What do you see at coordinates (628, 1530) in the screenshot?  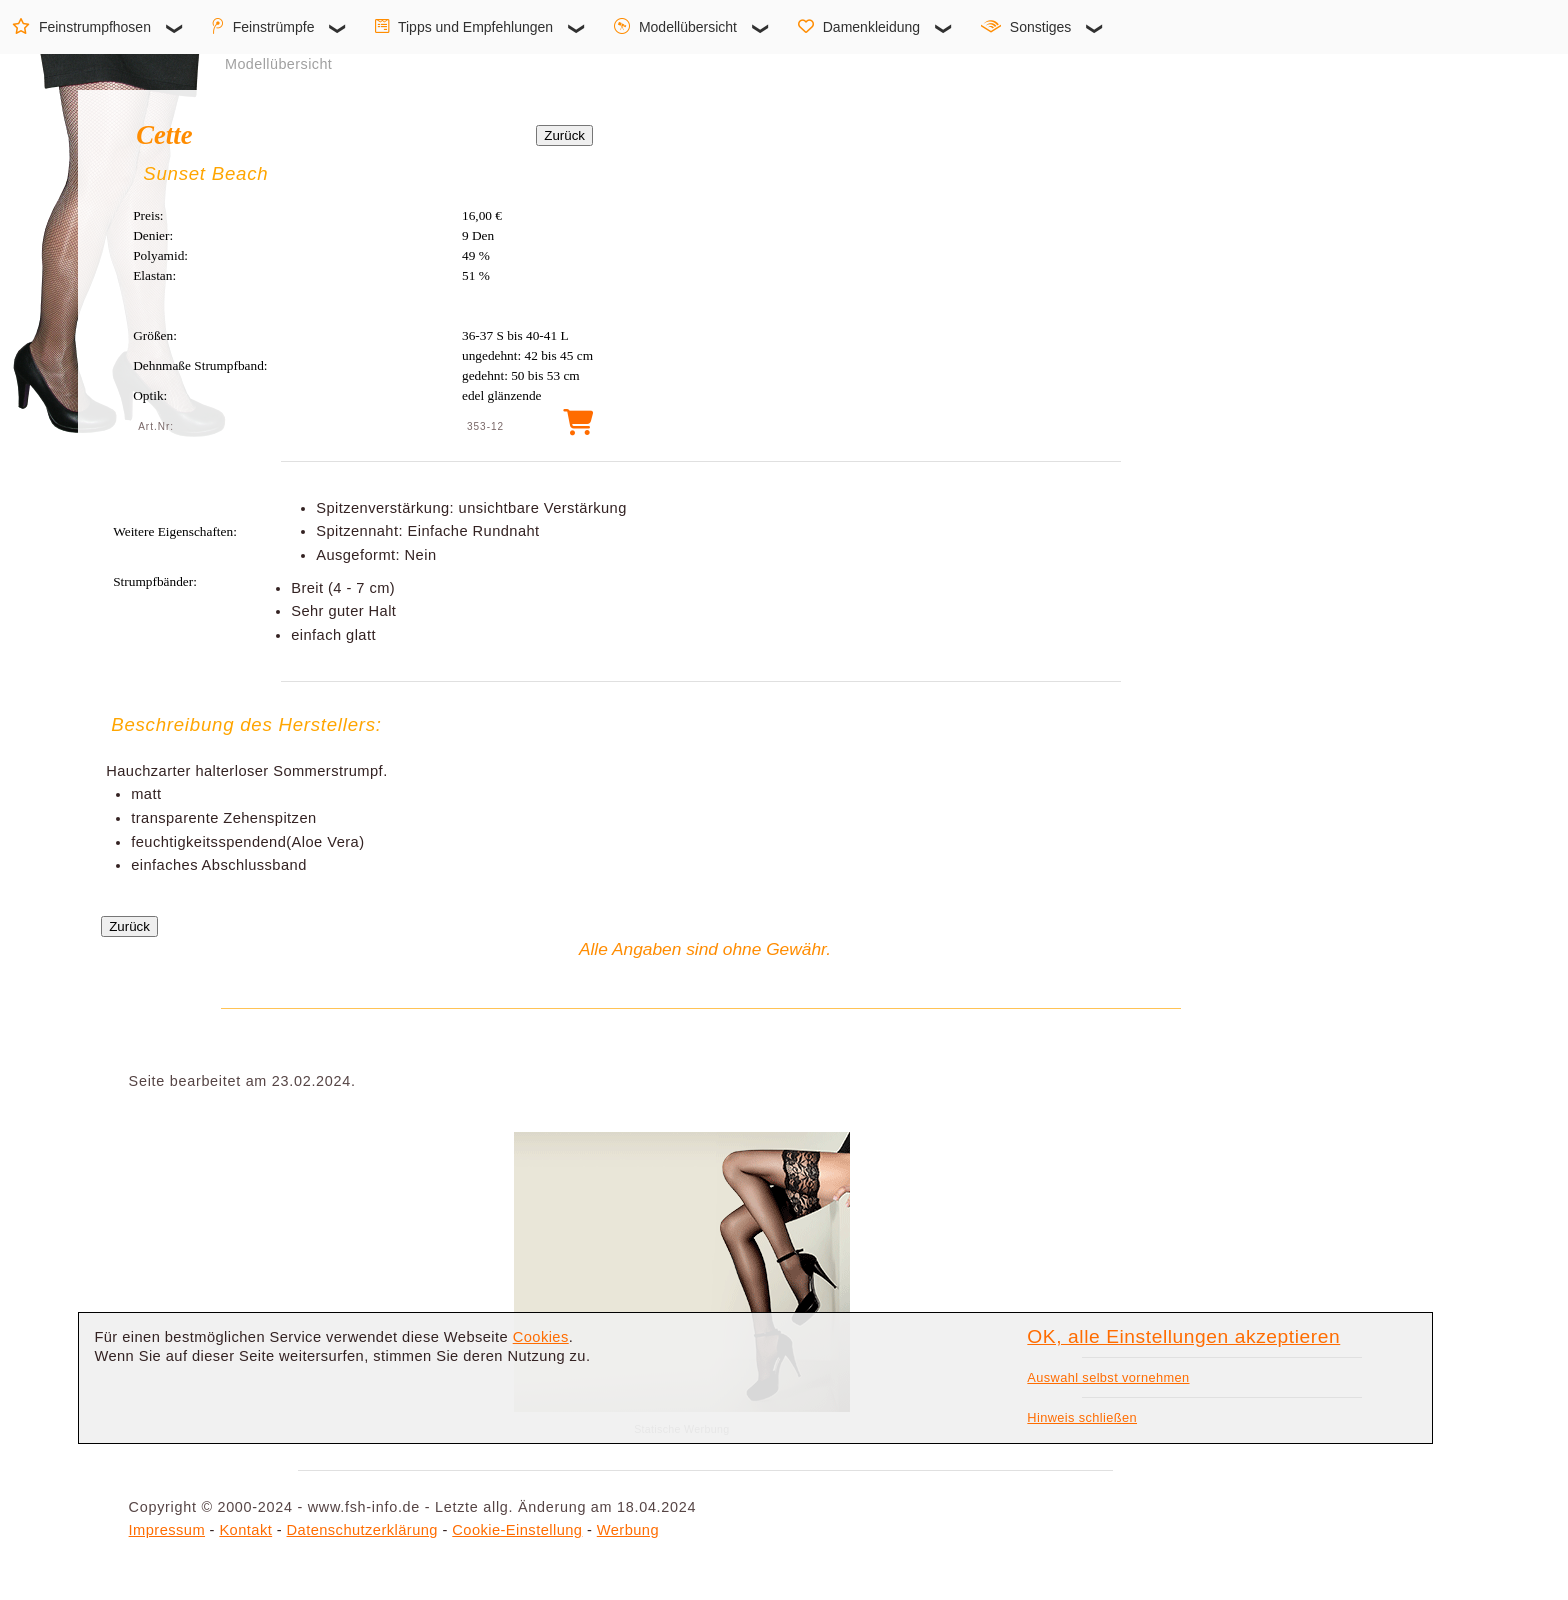 I see `Werbung` at bounding box center [628, 1530].